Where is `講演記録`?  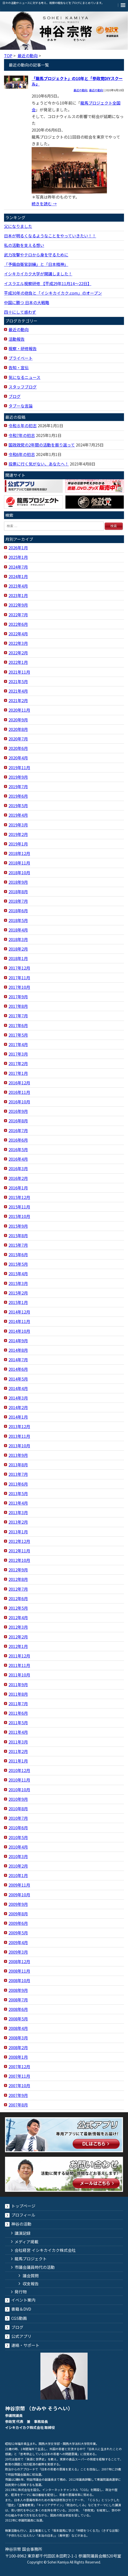
講演記録 is located at coordinates (23, 2233).